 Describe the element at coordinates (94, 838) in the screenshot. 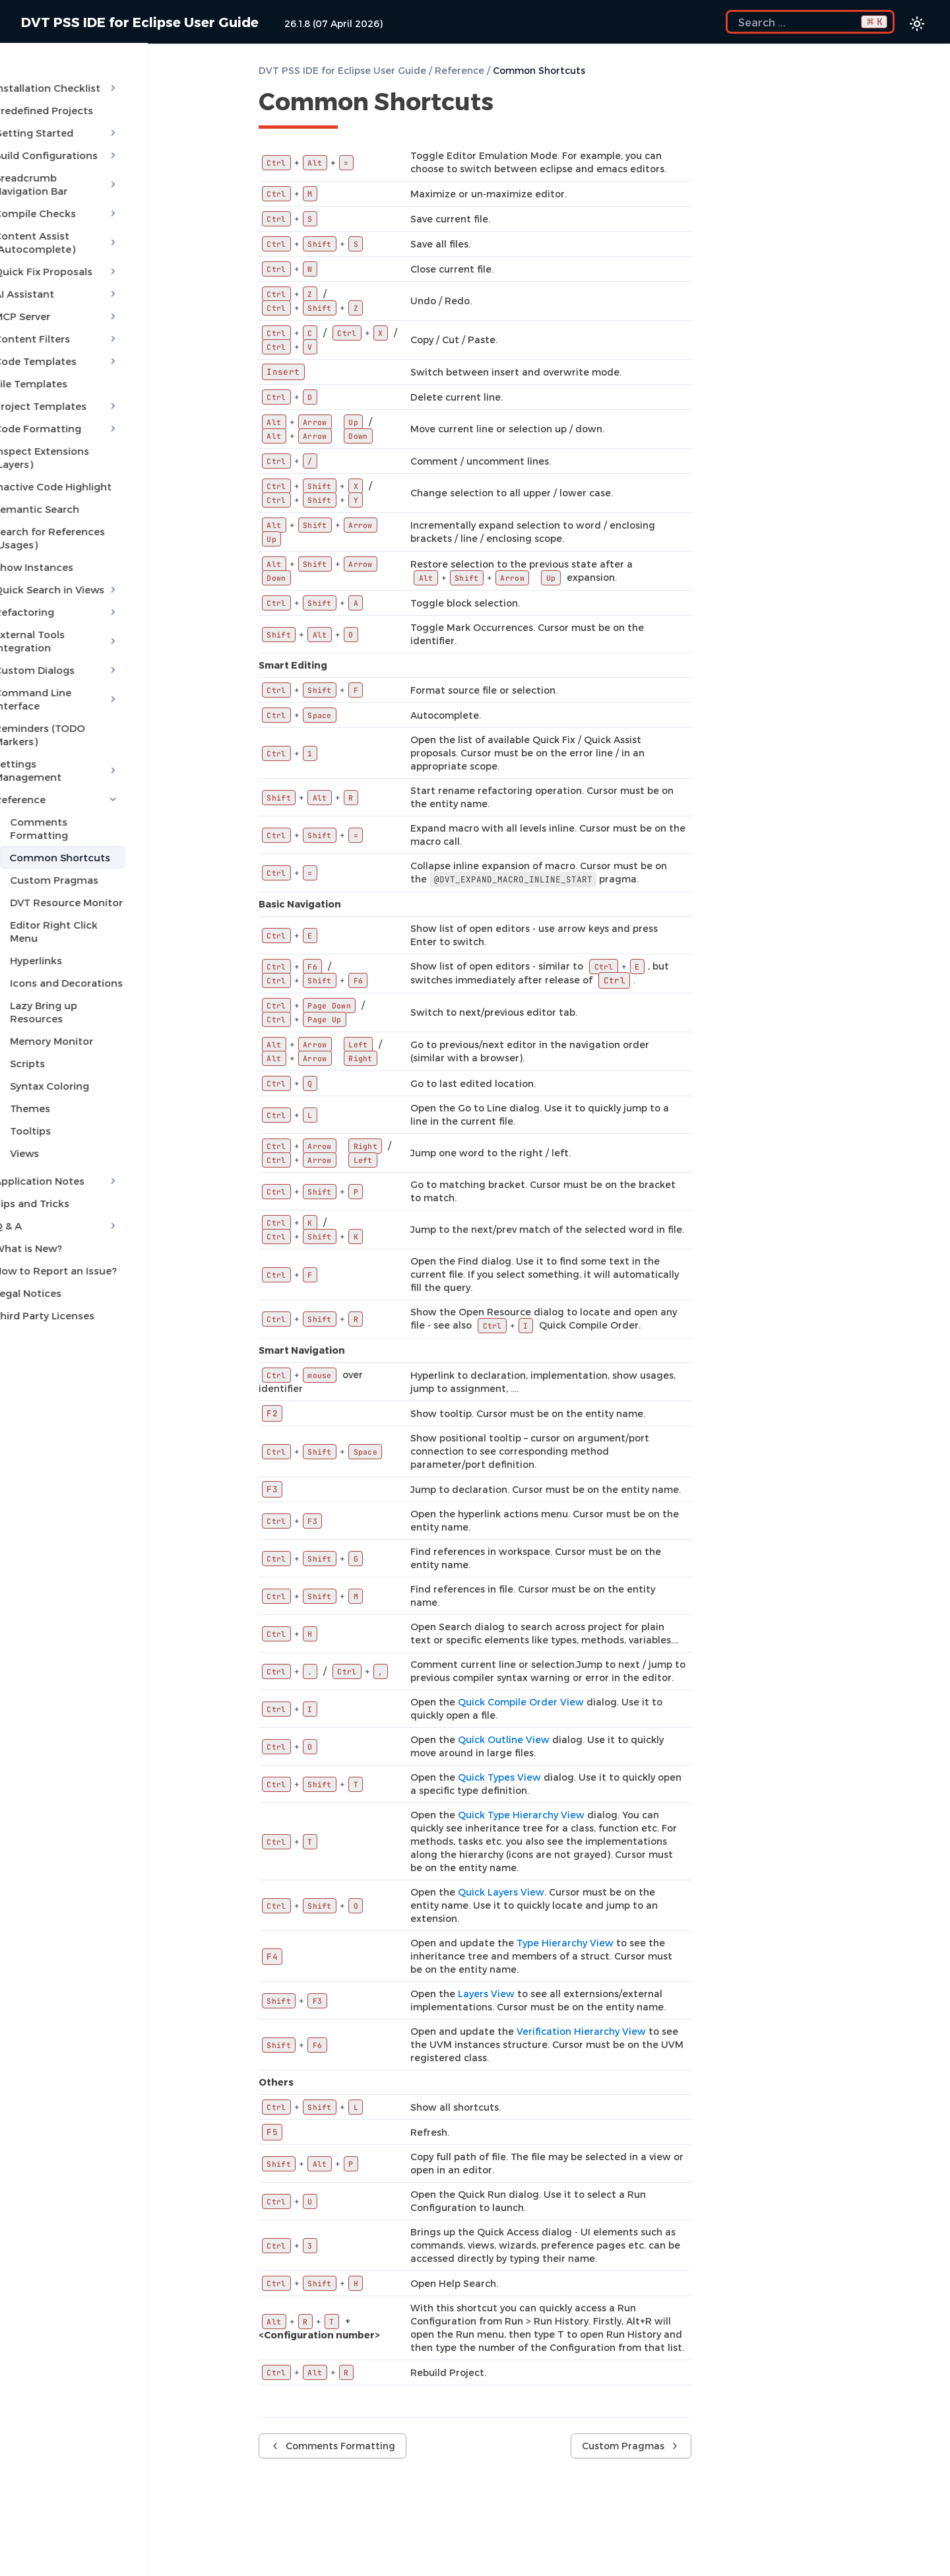

I see `Icons and Decorations` at that location.